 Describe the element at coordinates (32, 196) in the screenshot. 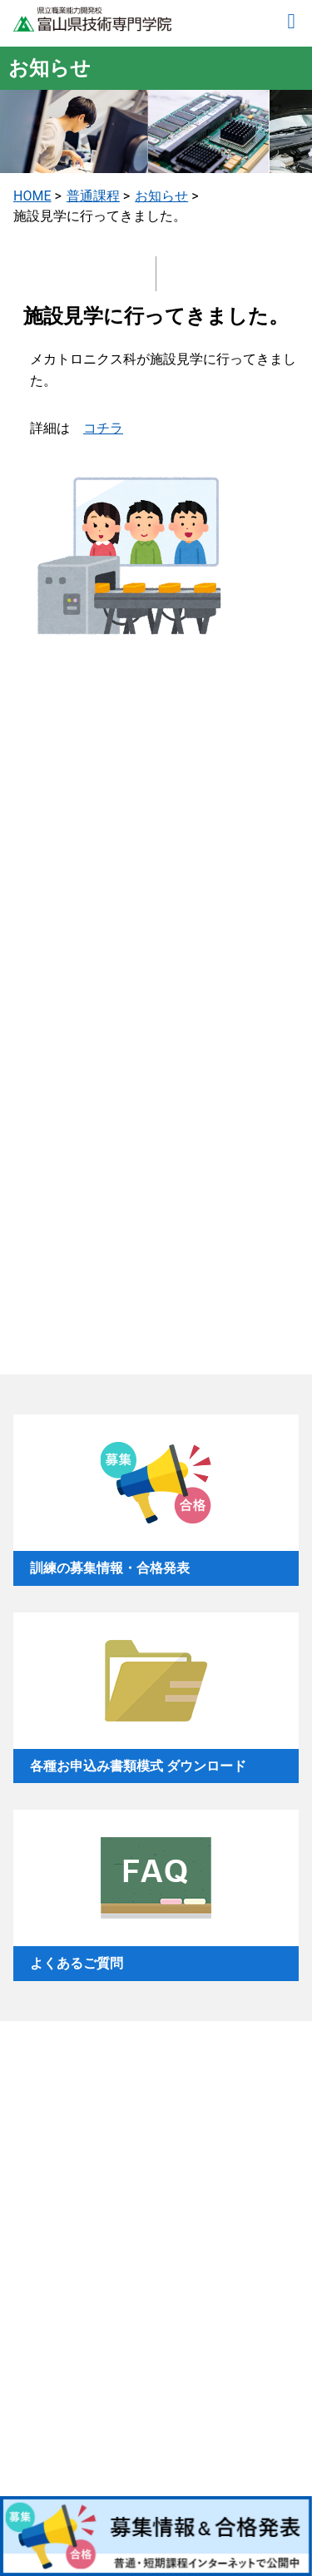

I see `HOME` at that location.